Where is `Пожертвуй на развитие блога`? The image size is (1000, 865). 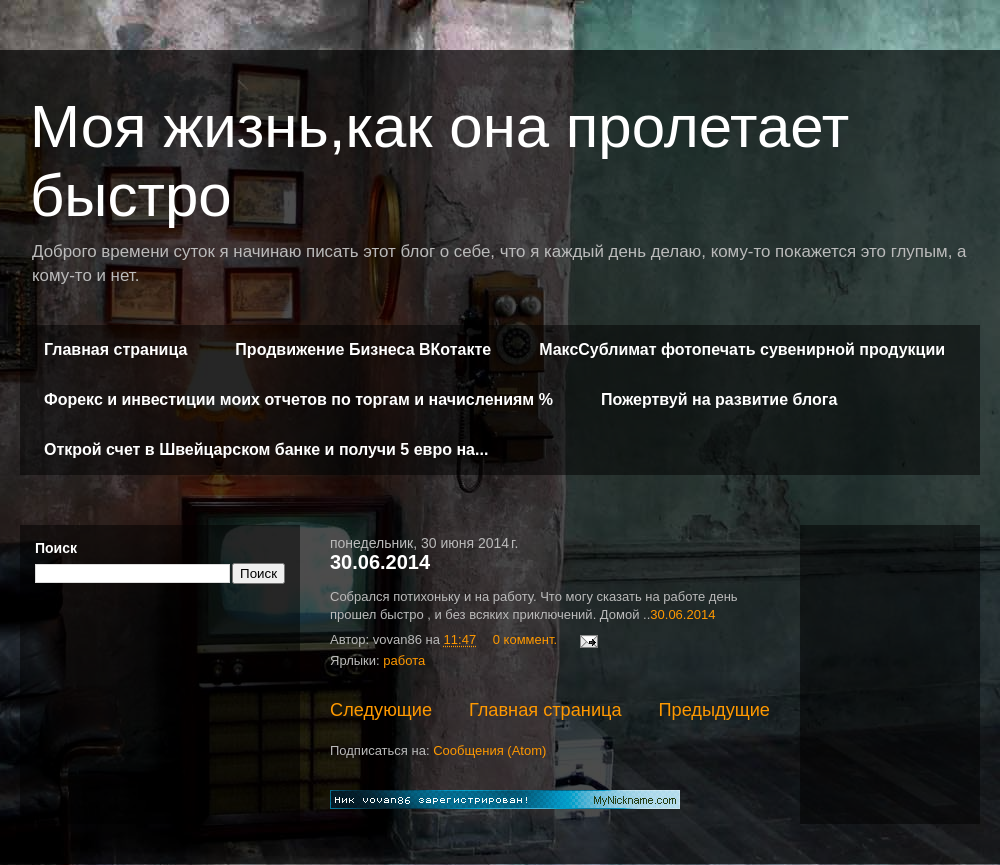 Пожертвуй на развитие блога is located at coordinates (719, 399).